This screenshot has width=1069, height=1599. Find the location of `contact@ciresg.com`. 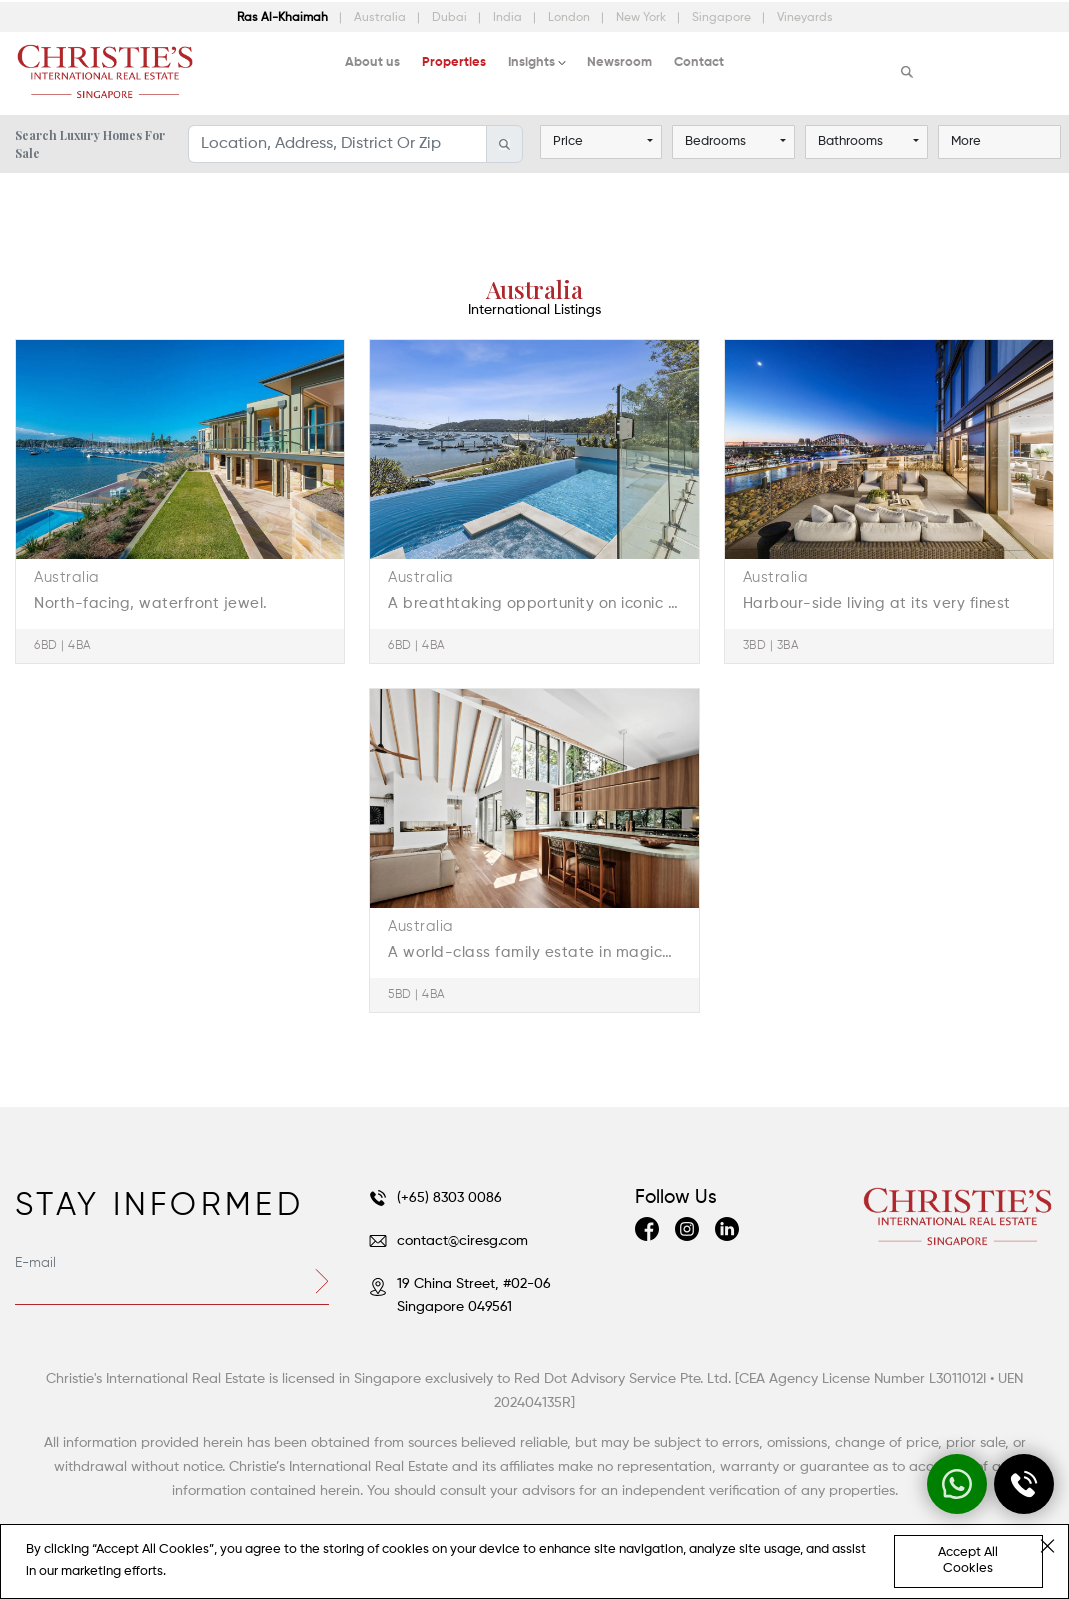

contact@ciresg.com is located at coordinates (448, 1241).